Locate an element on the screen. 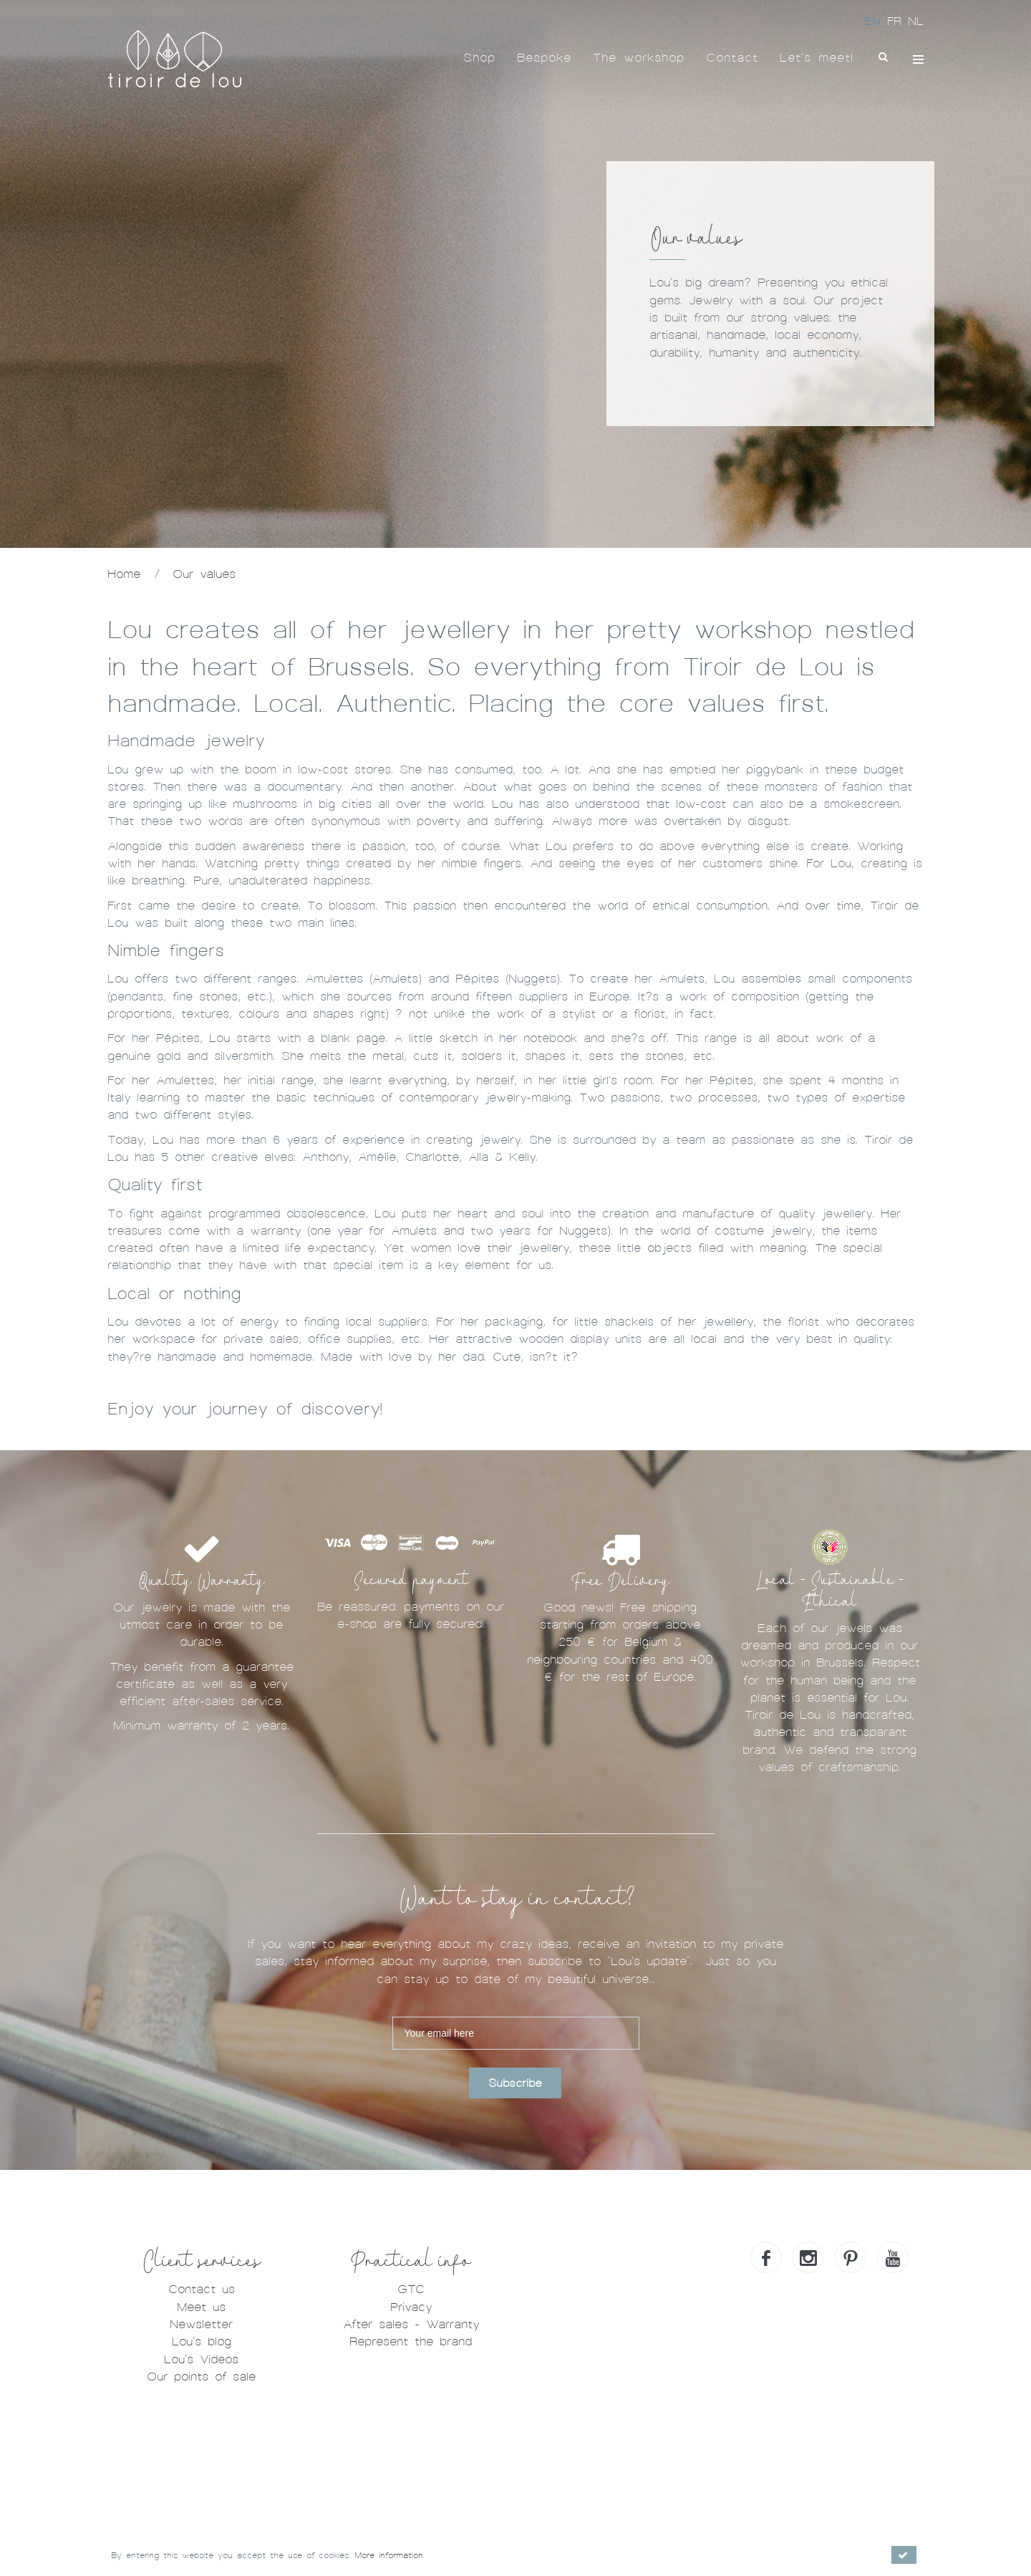  Newsletter is located at coordinates (201, 2324).